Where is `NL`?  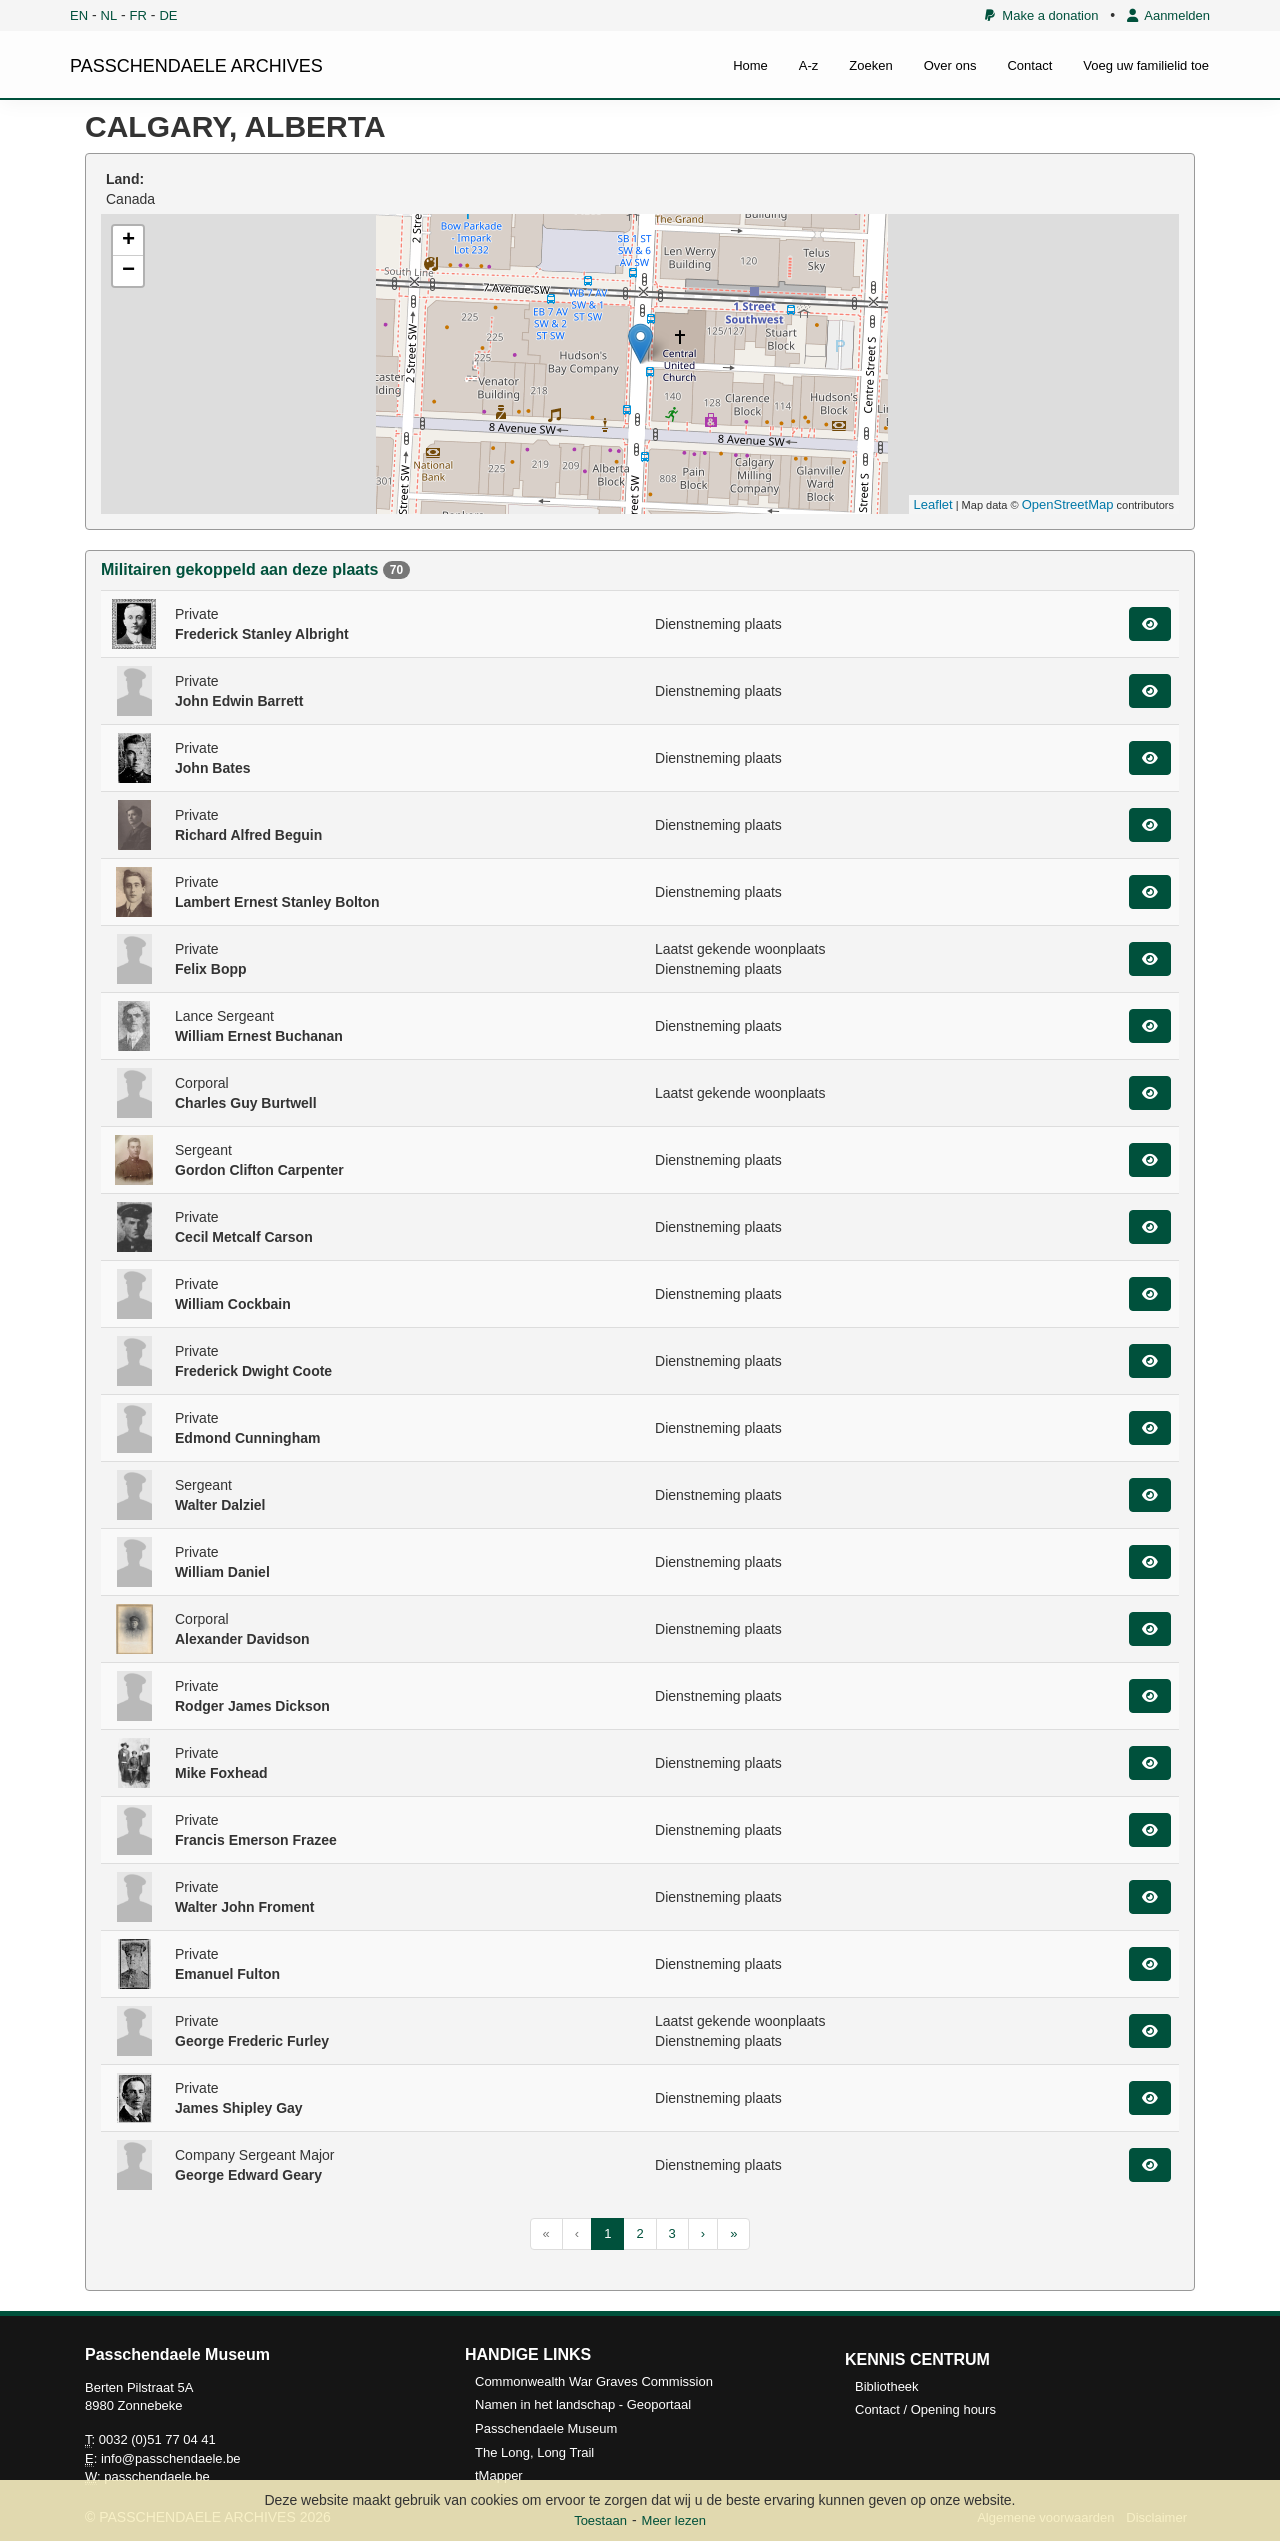 NL is located at coordinates (109, 15).